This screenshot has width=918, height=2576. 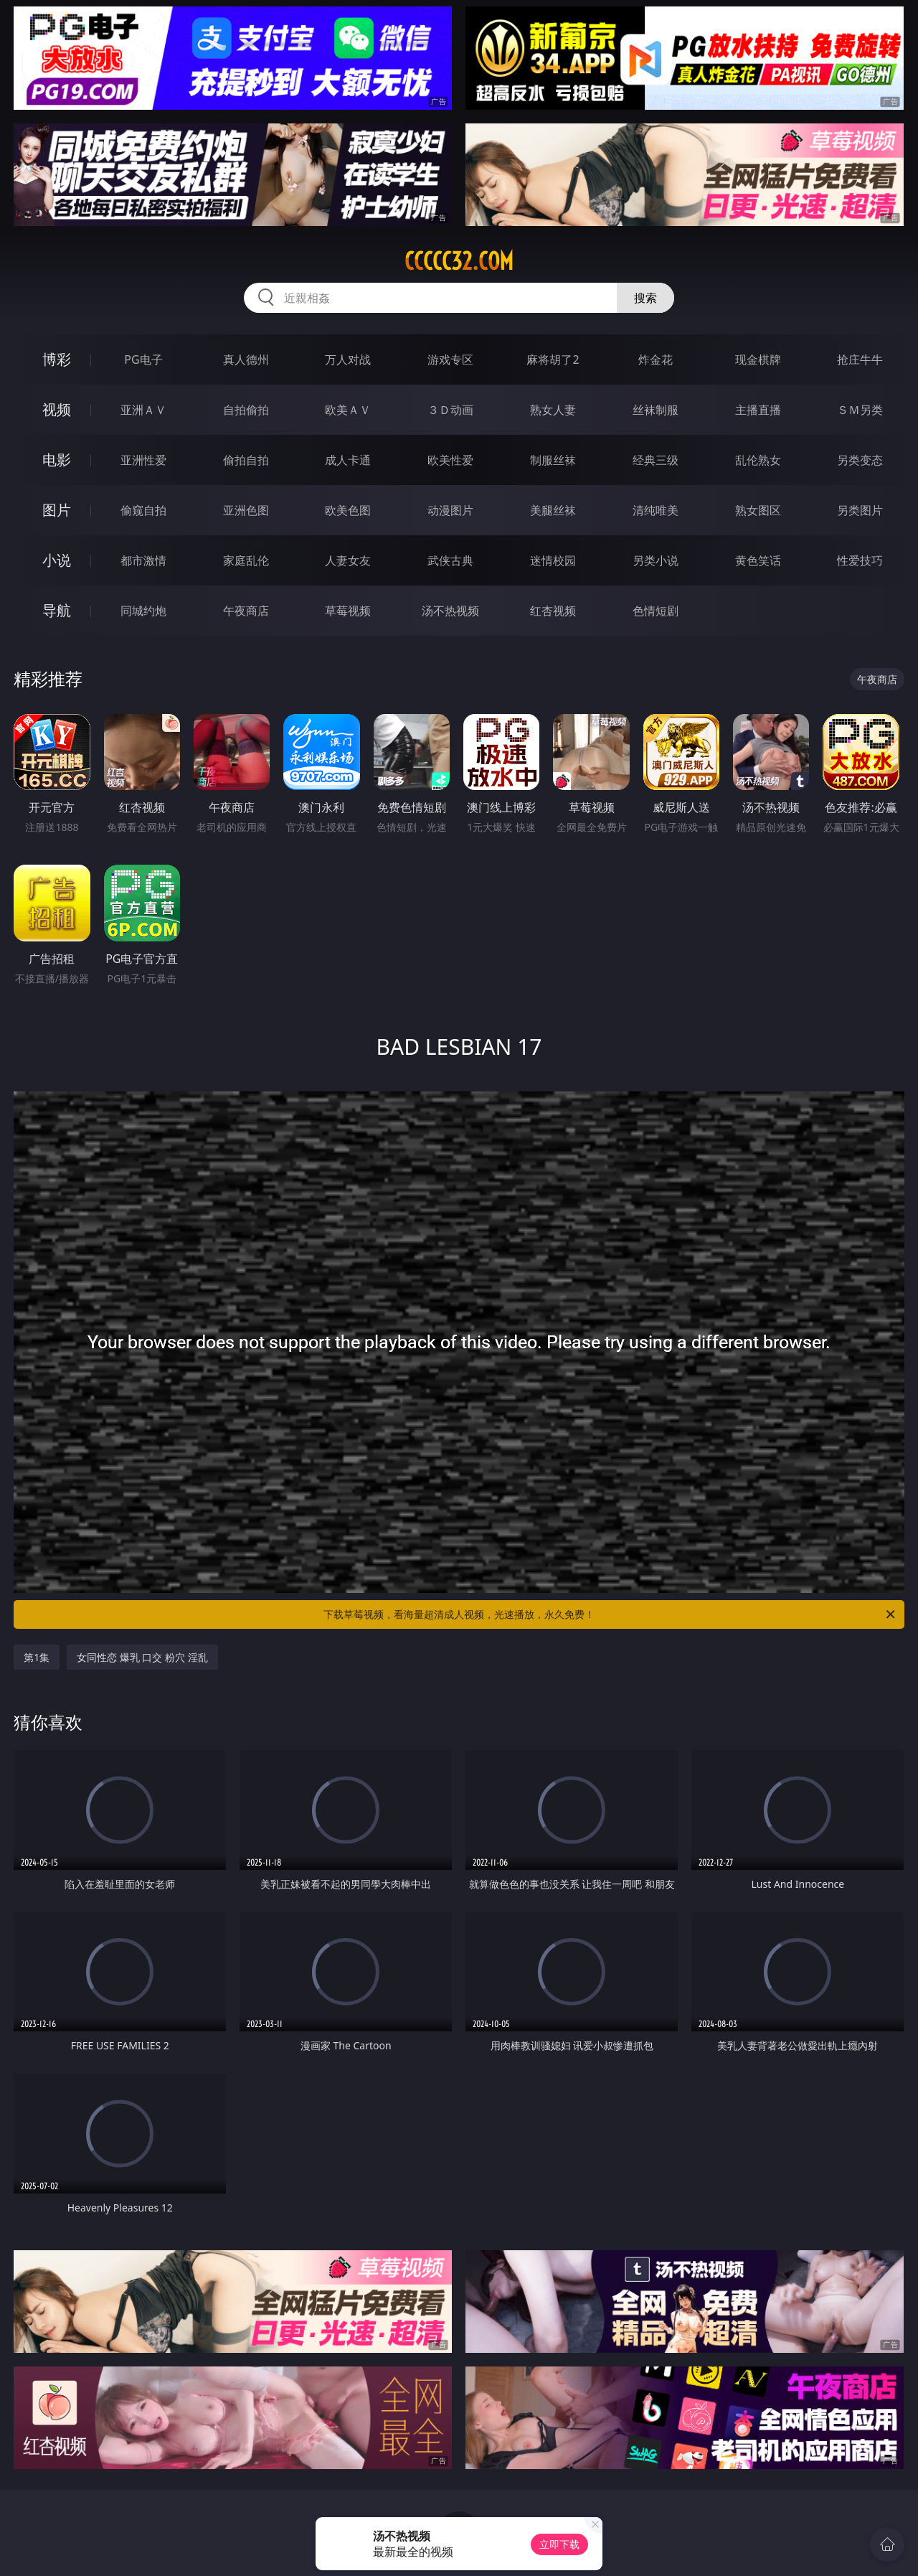 I want to click on 动漫图片, so click(x=450, y=510).